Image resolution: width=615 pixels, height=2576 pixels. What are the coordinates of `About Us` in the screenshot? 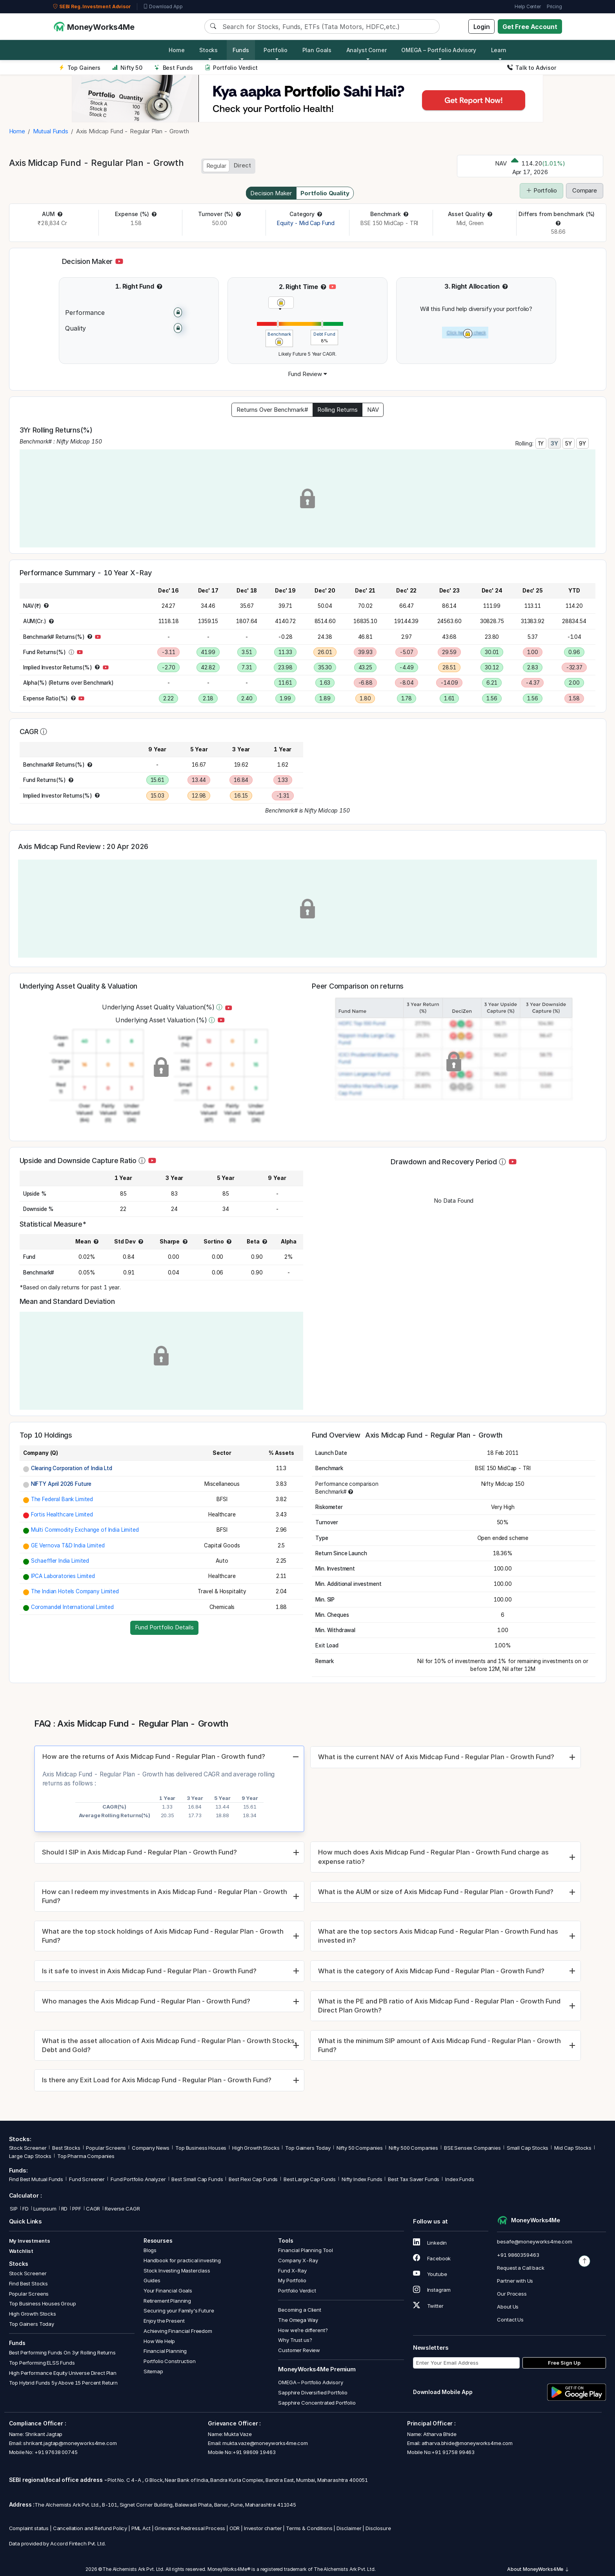 It's located at (508, 2307).